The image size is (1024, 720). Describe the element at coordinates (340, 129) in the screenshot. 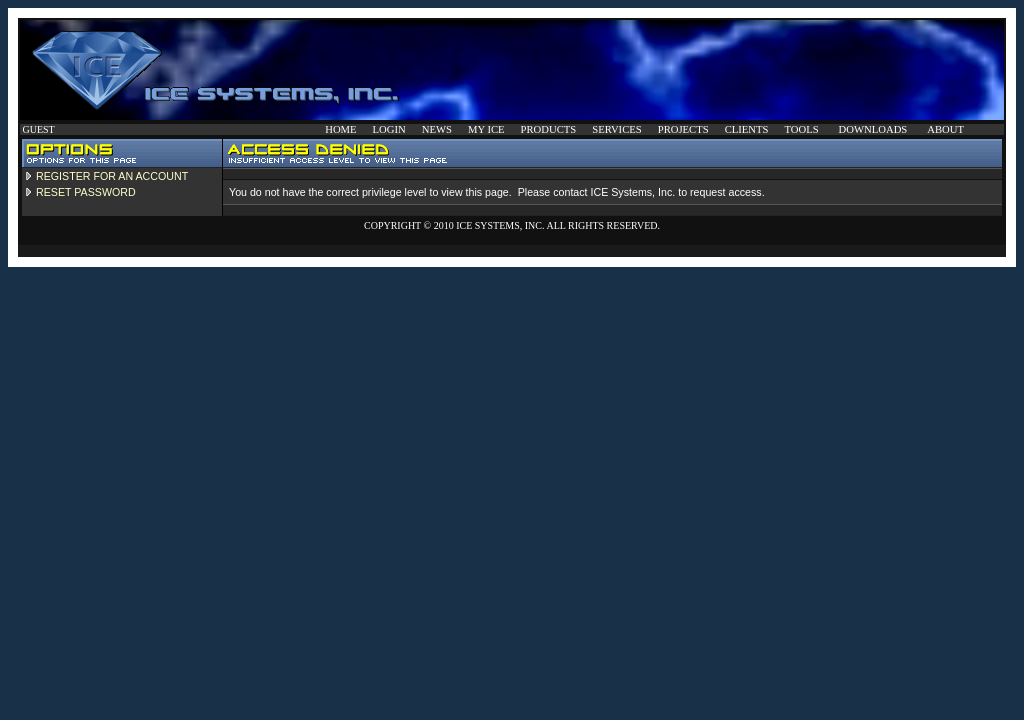

I see `HOME` at that location.